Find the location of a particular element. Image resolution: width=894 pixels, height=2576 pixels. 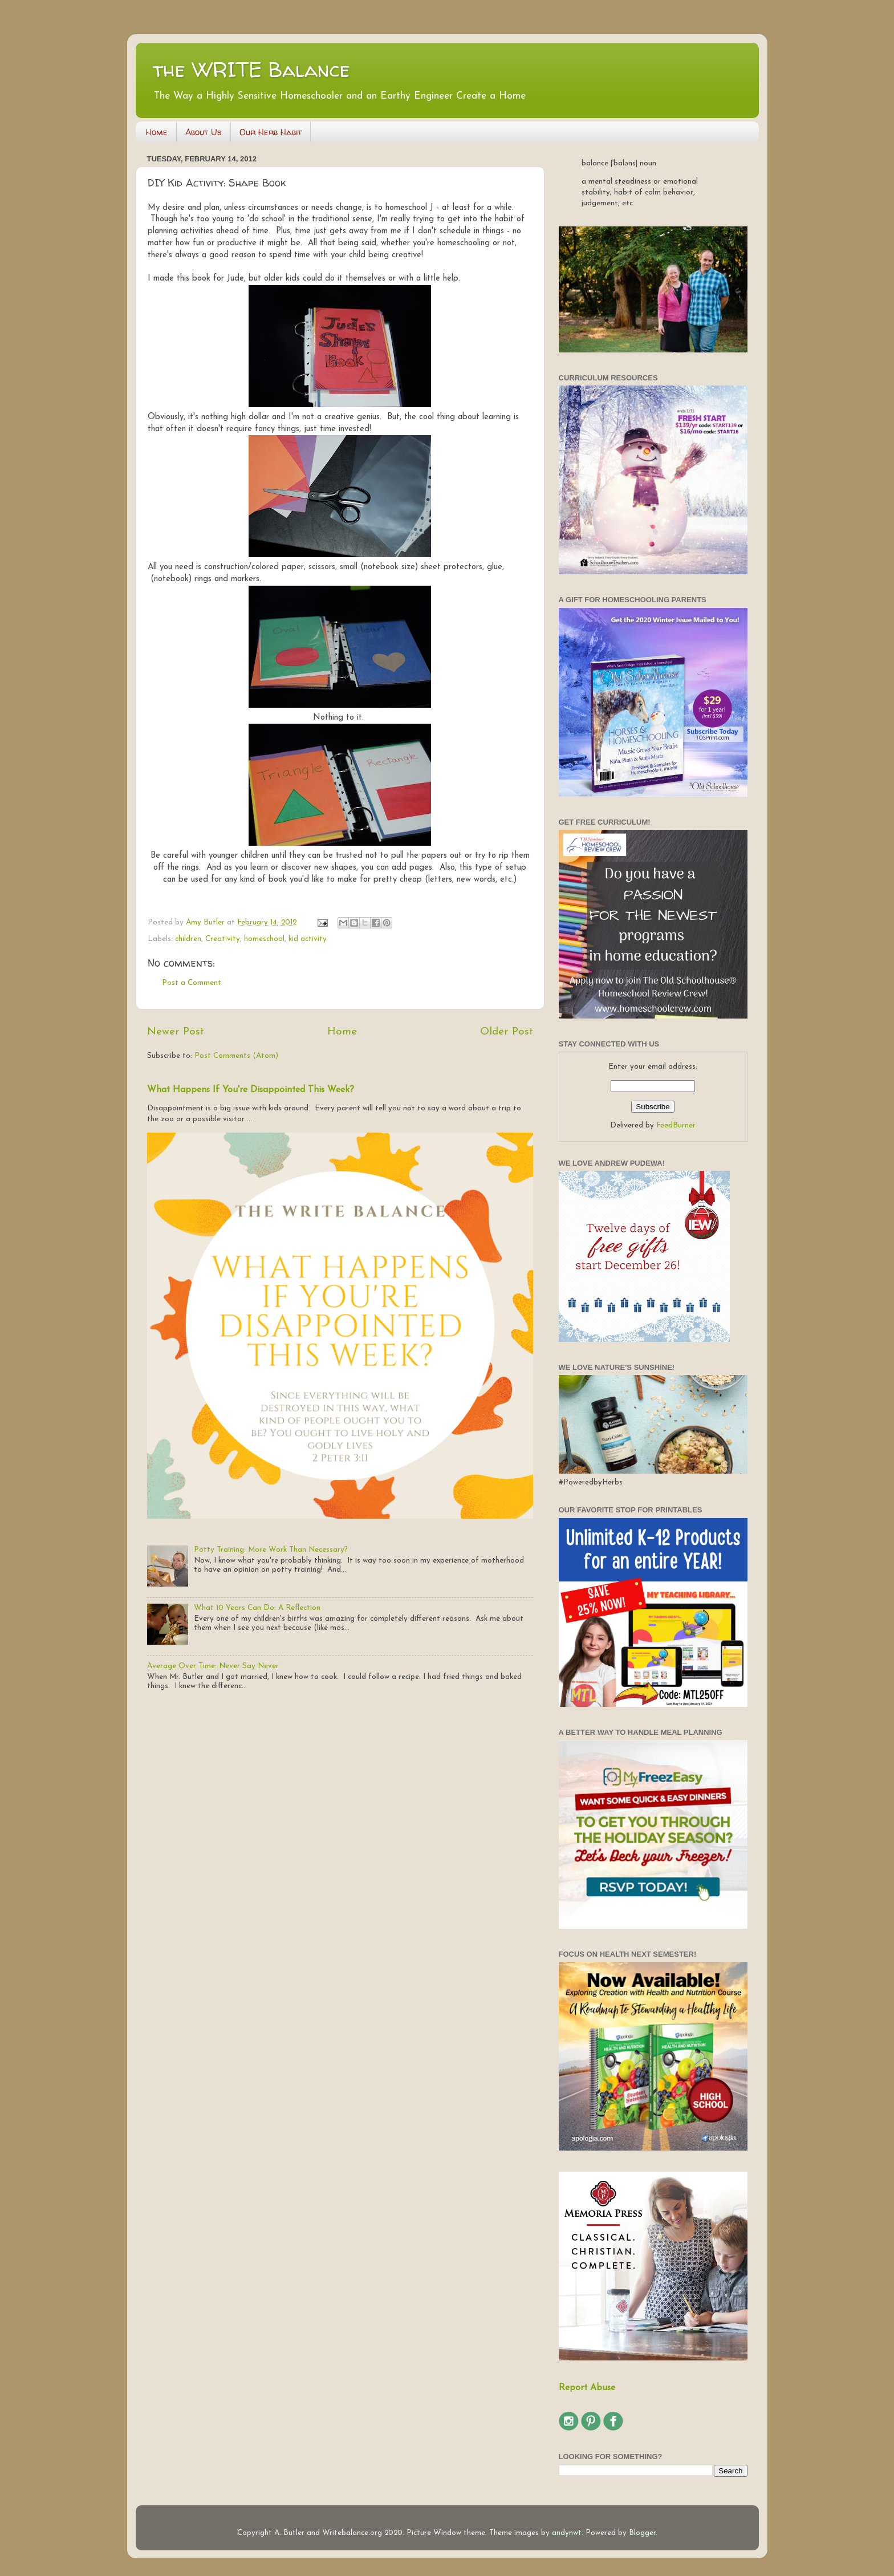

Creativity is located at coordinates (222, 939).